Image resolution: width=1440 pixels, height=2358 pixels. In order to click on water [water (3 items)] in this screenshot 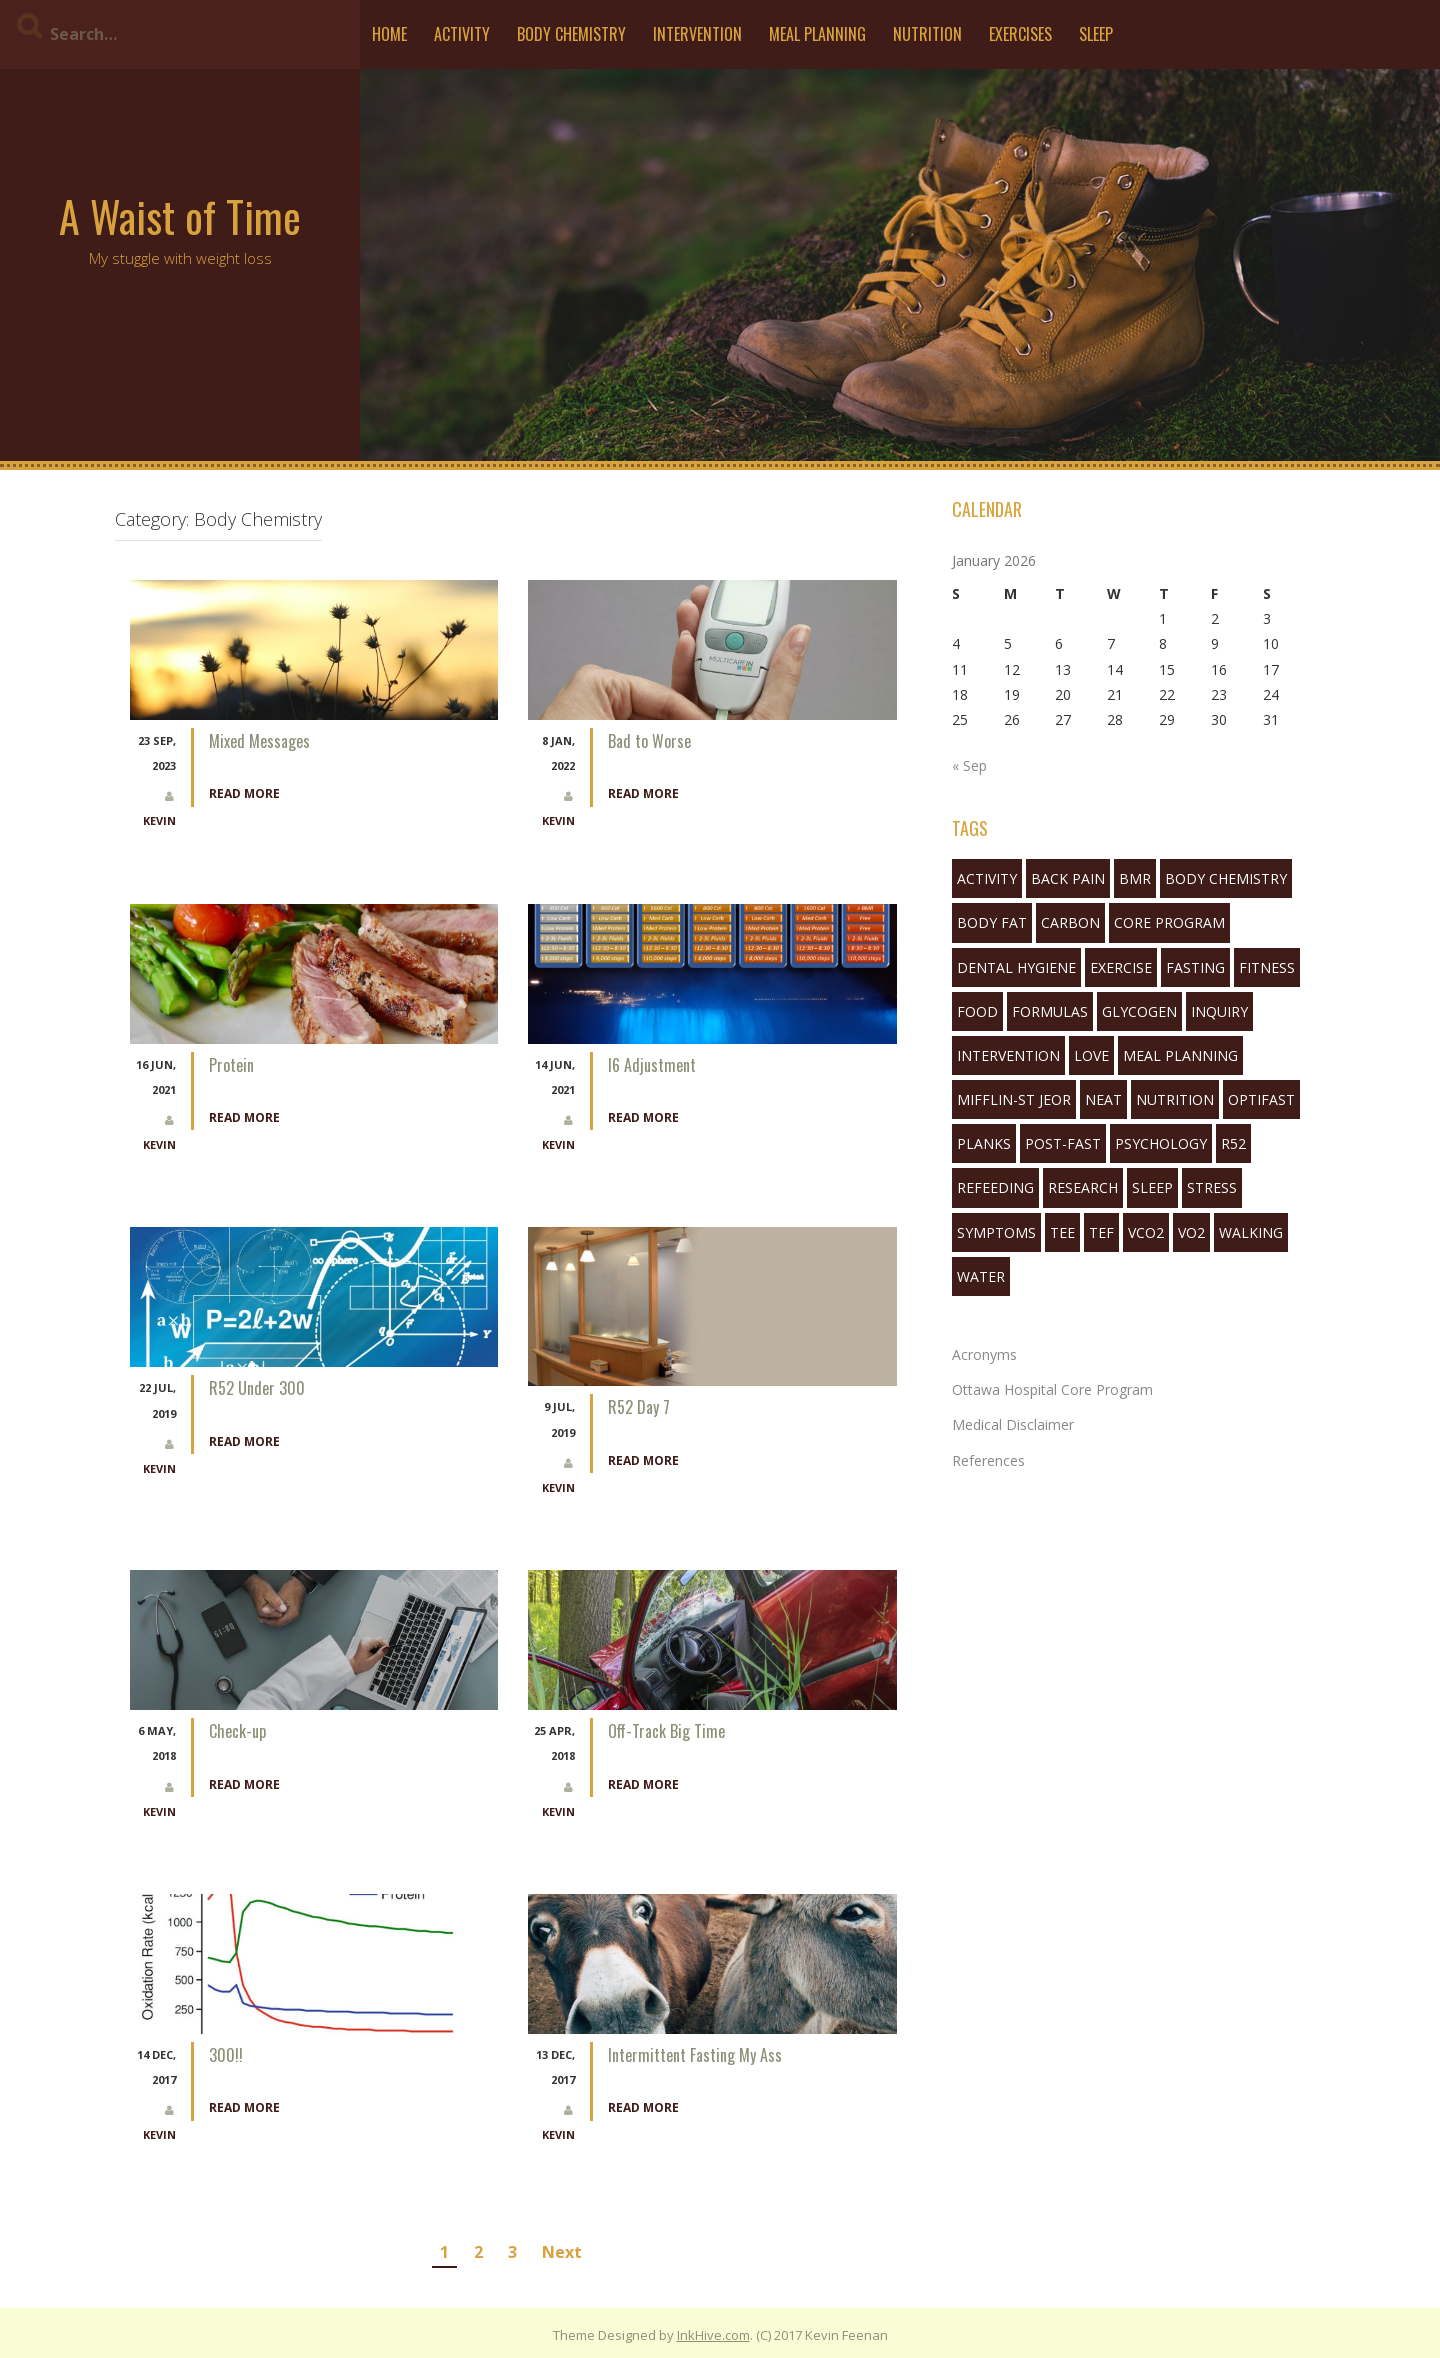, I will do `click(981, 1276)`.